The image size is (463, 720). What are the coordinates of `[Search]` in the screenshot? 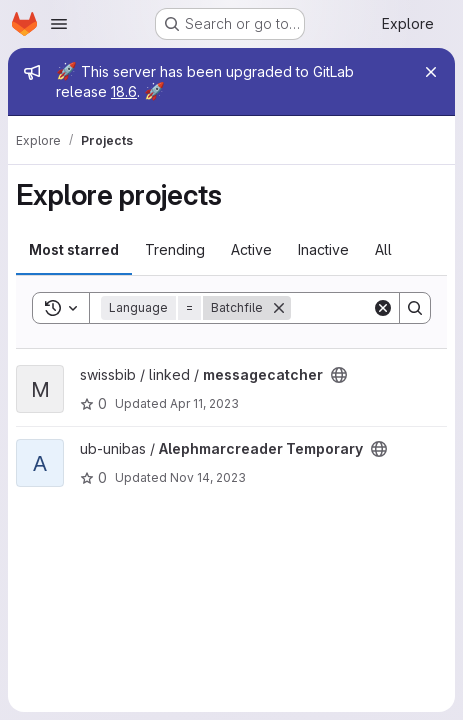 It's located at (415, 308).